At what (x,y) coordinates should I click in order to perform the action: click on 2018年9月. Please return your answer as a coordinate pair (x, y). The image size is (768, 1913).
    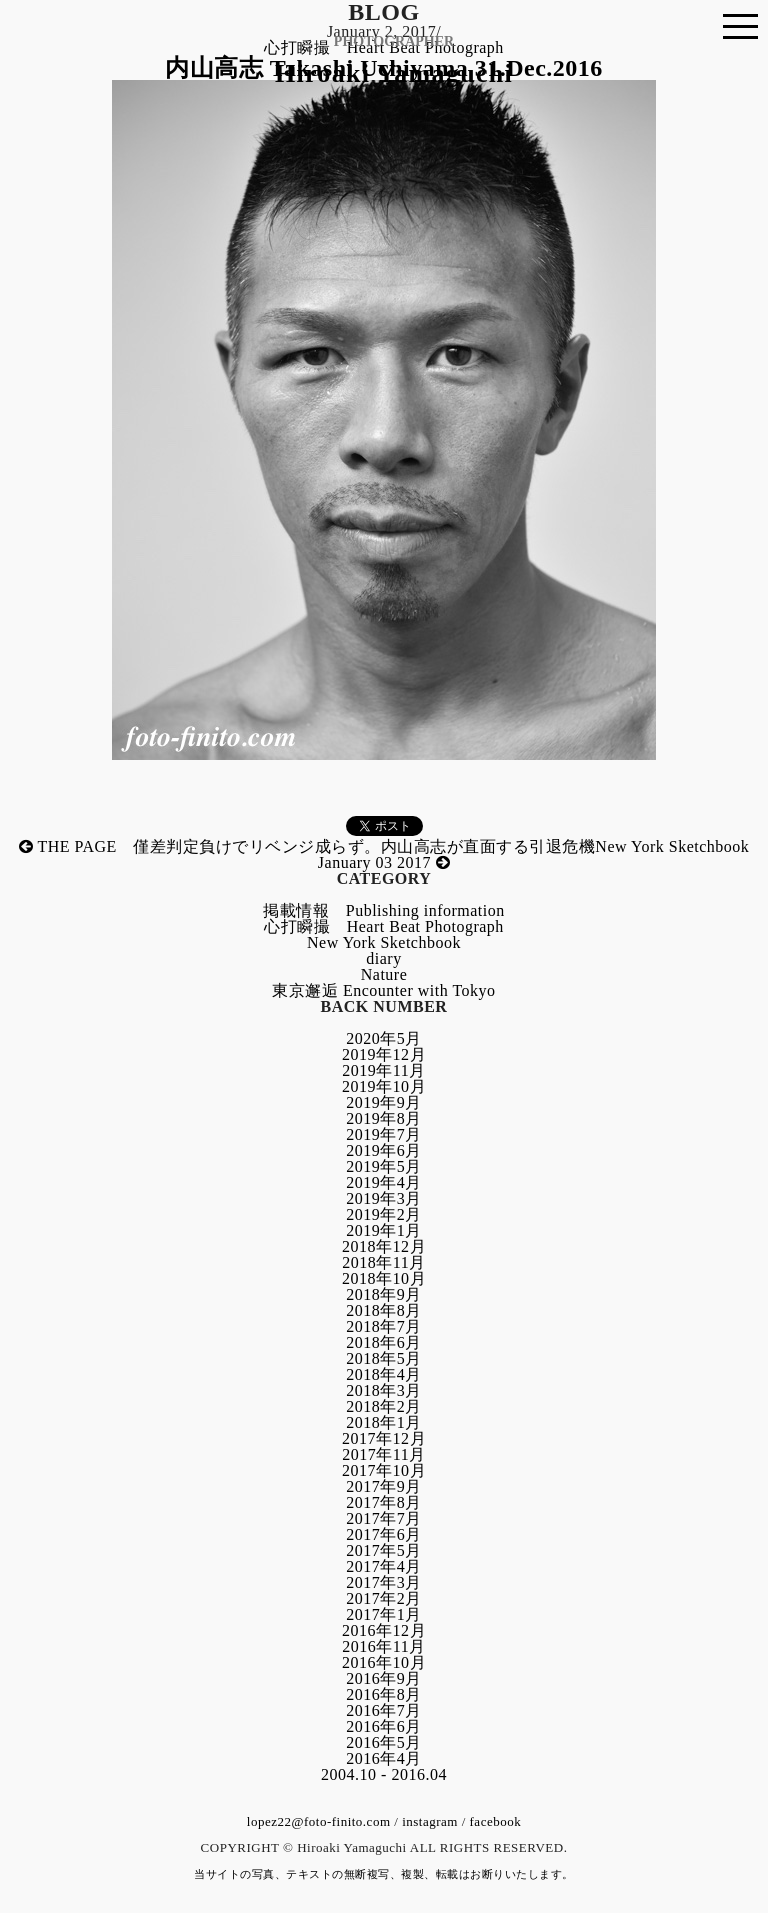
    Looking at the image, I should click on (384, 1294).